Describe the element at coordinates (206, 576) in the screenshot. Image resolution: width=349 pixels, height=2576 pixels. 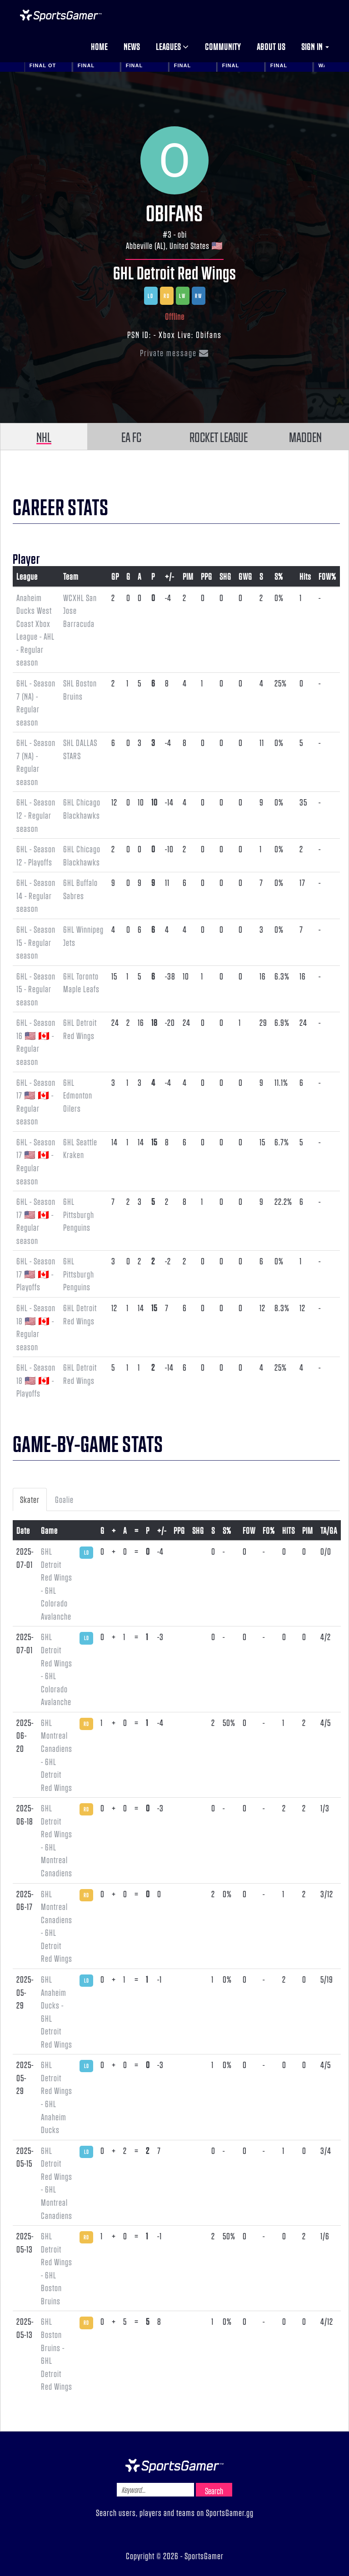
I see `PPG` at that location.